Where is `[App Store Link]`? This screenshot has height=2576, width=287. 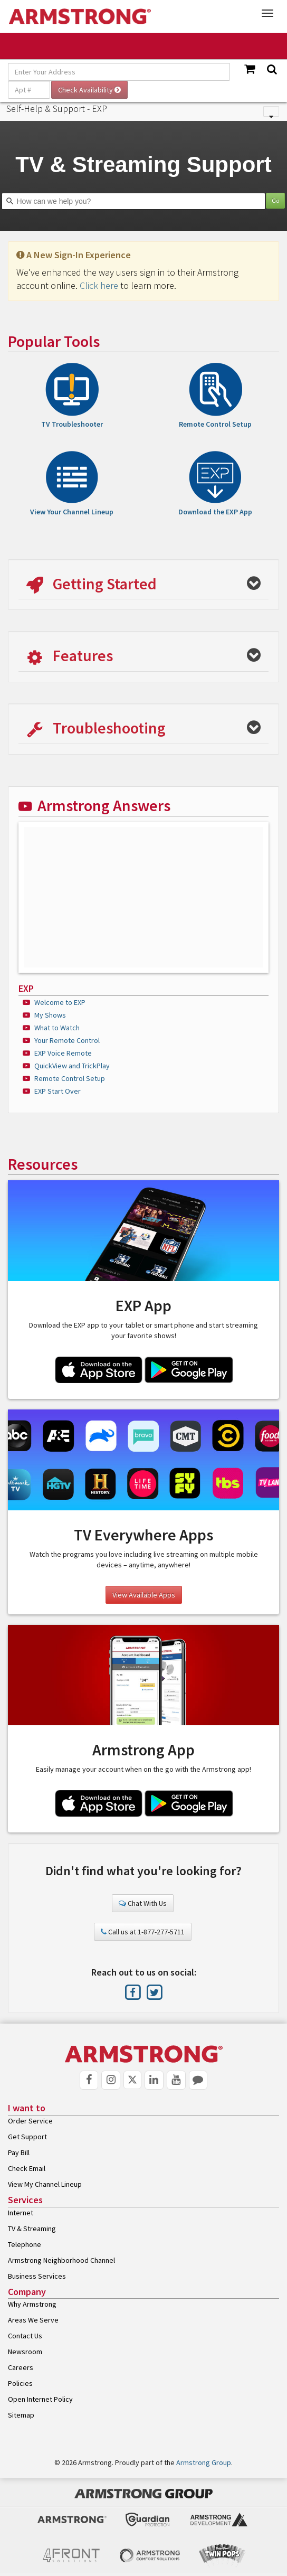 [App Store Link] is located at coordinates (98, 1371).